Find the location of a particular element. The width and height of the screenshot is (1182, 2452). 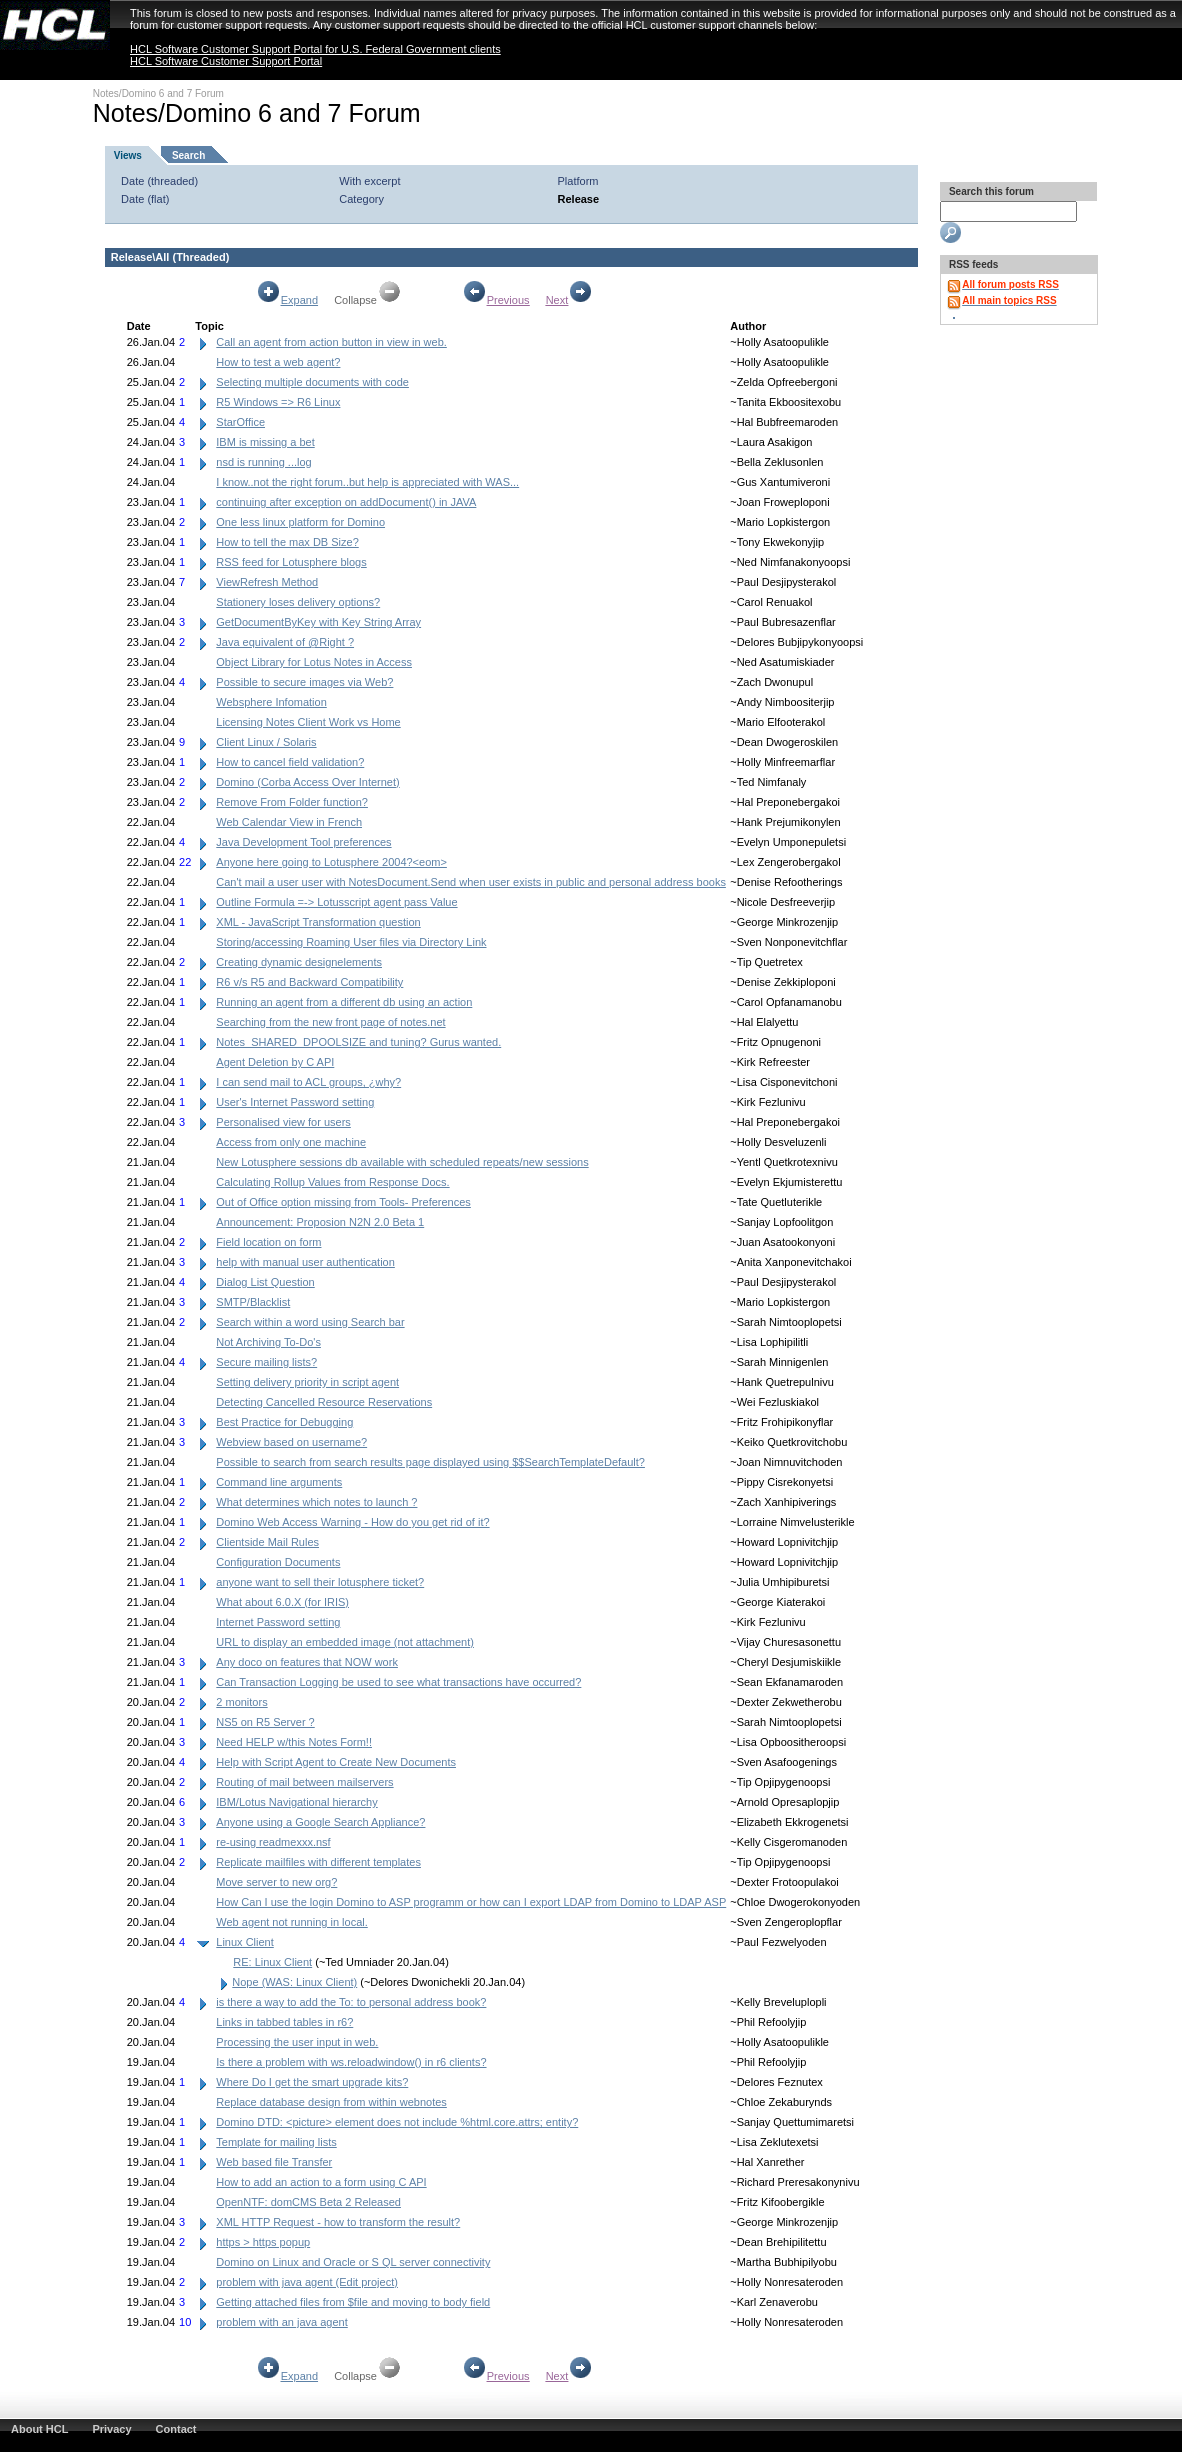

Release is located at coordinates (579, 199).